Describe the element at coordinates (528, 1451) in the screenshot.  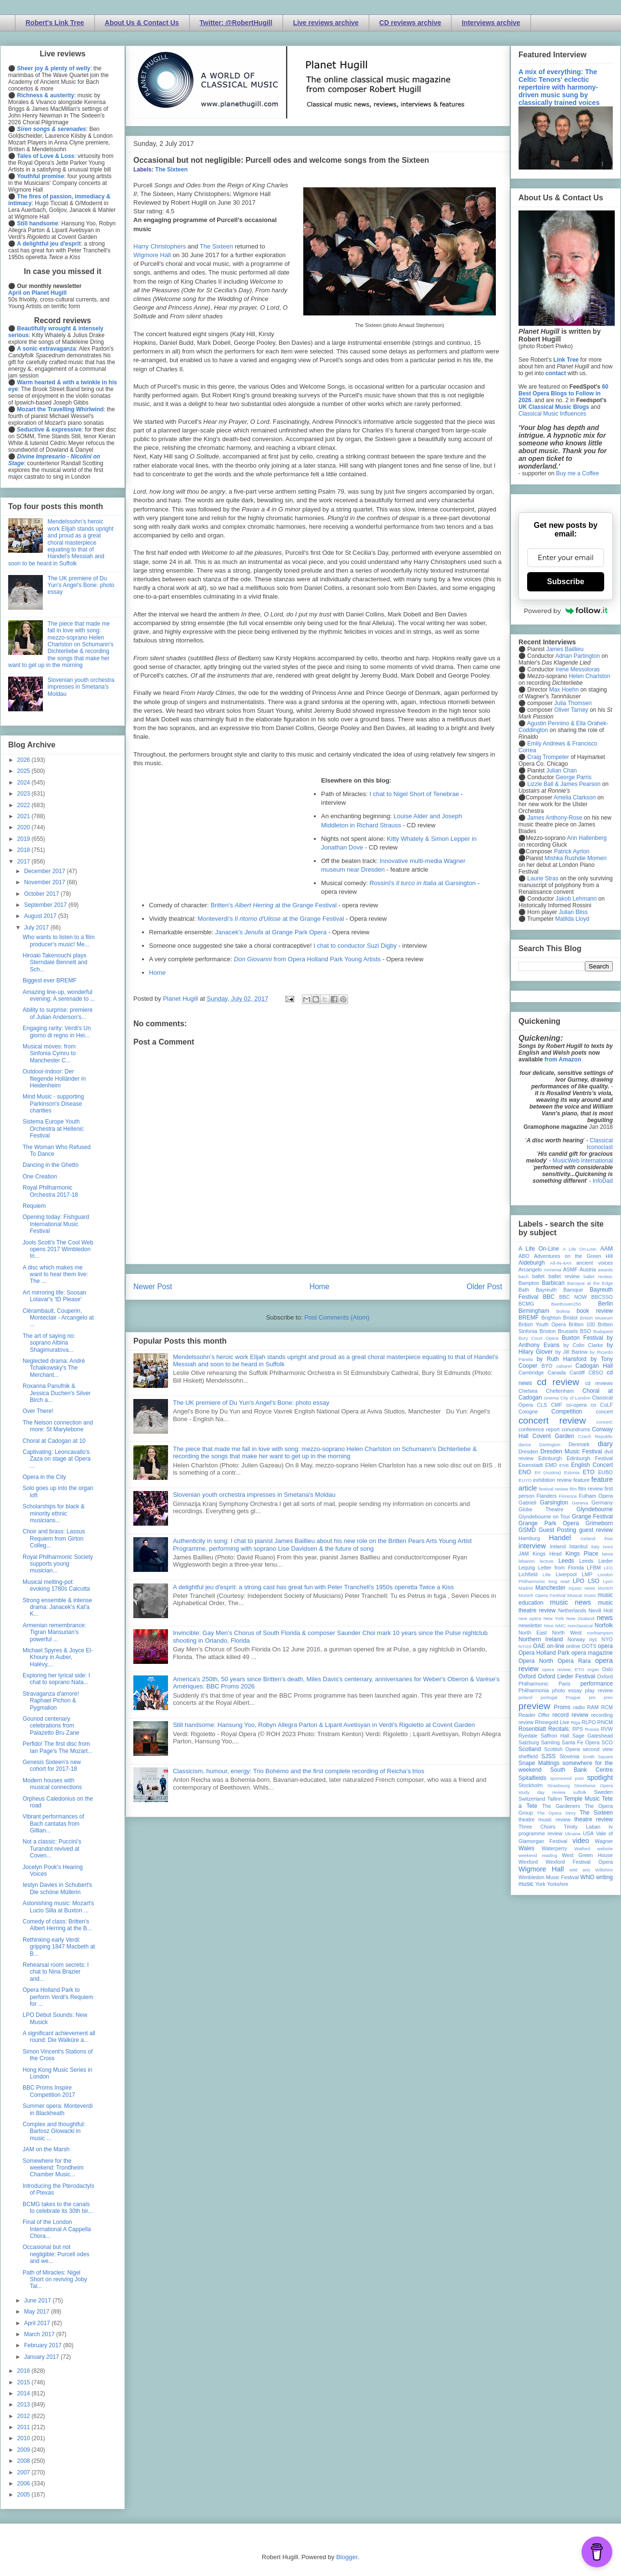
I see `Dresden` at that location.